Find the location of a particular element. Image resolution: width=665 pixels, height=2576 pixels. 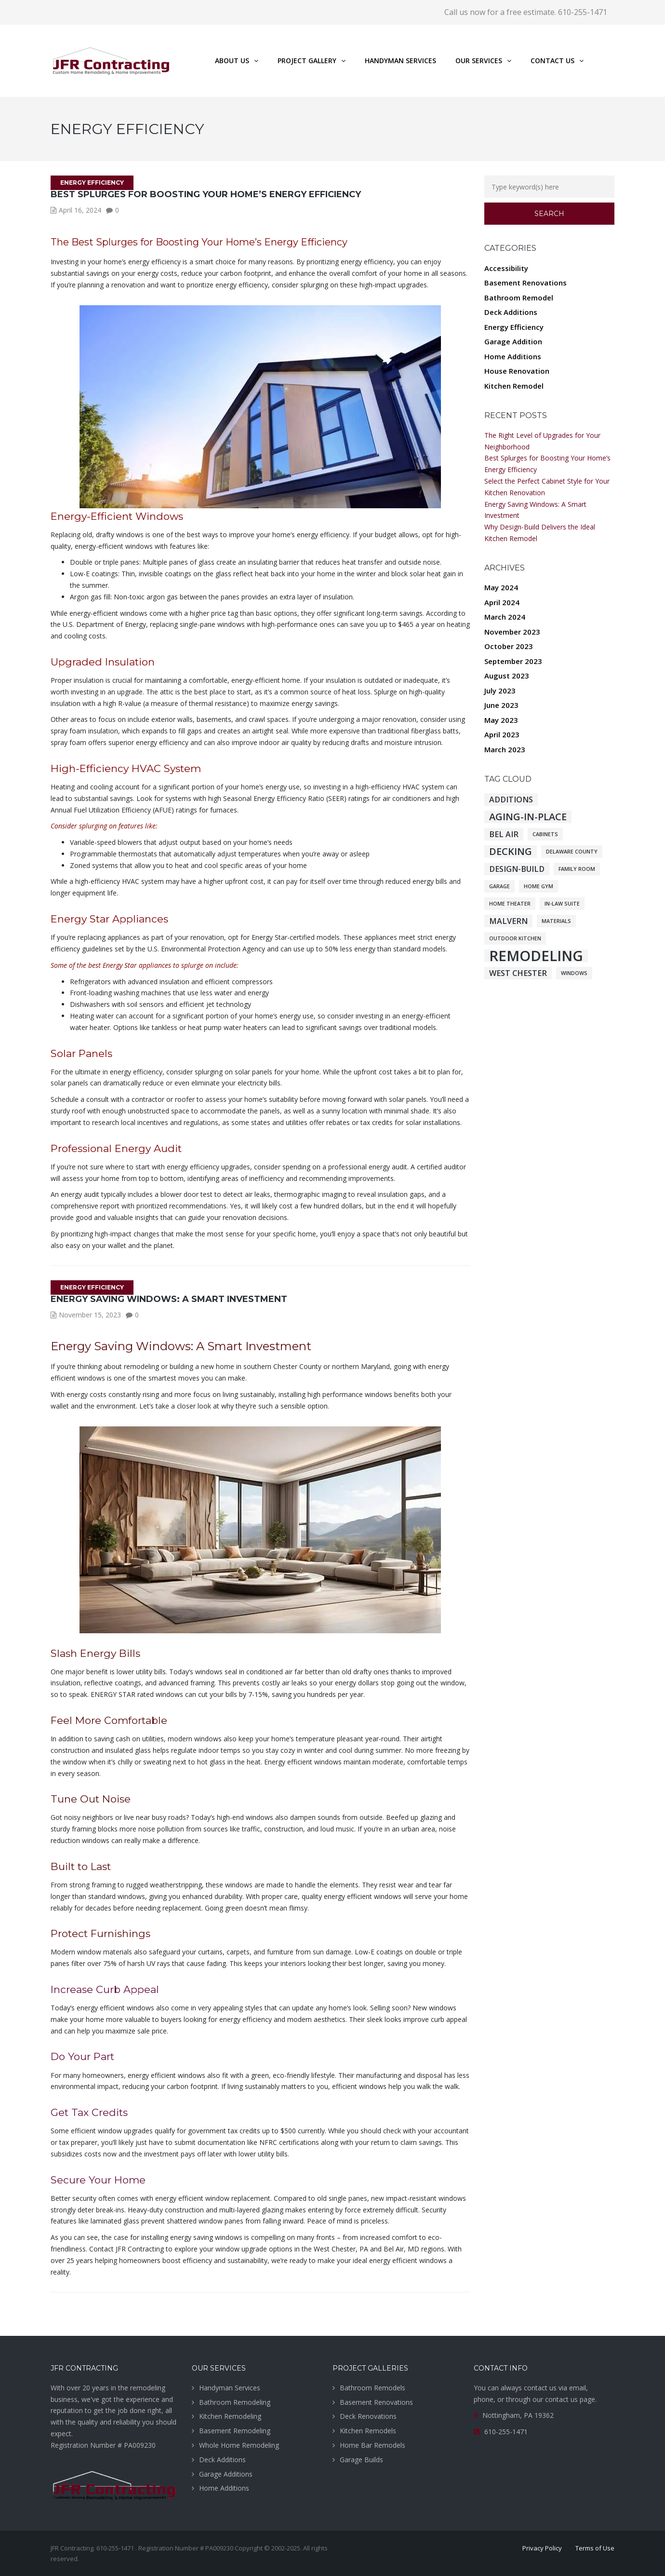

Malvern [Malvern (2 items)] is located at coordinates (508, 921).